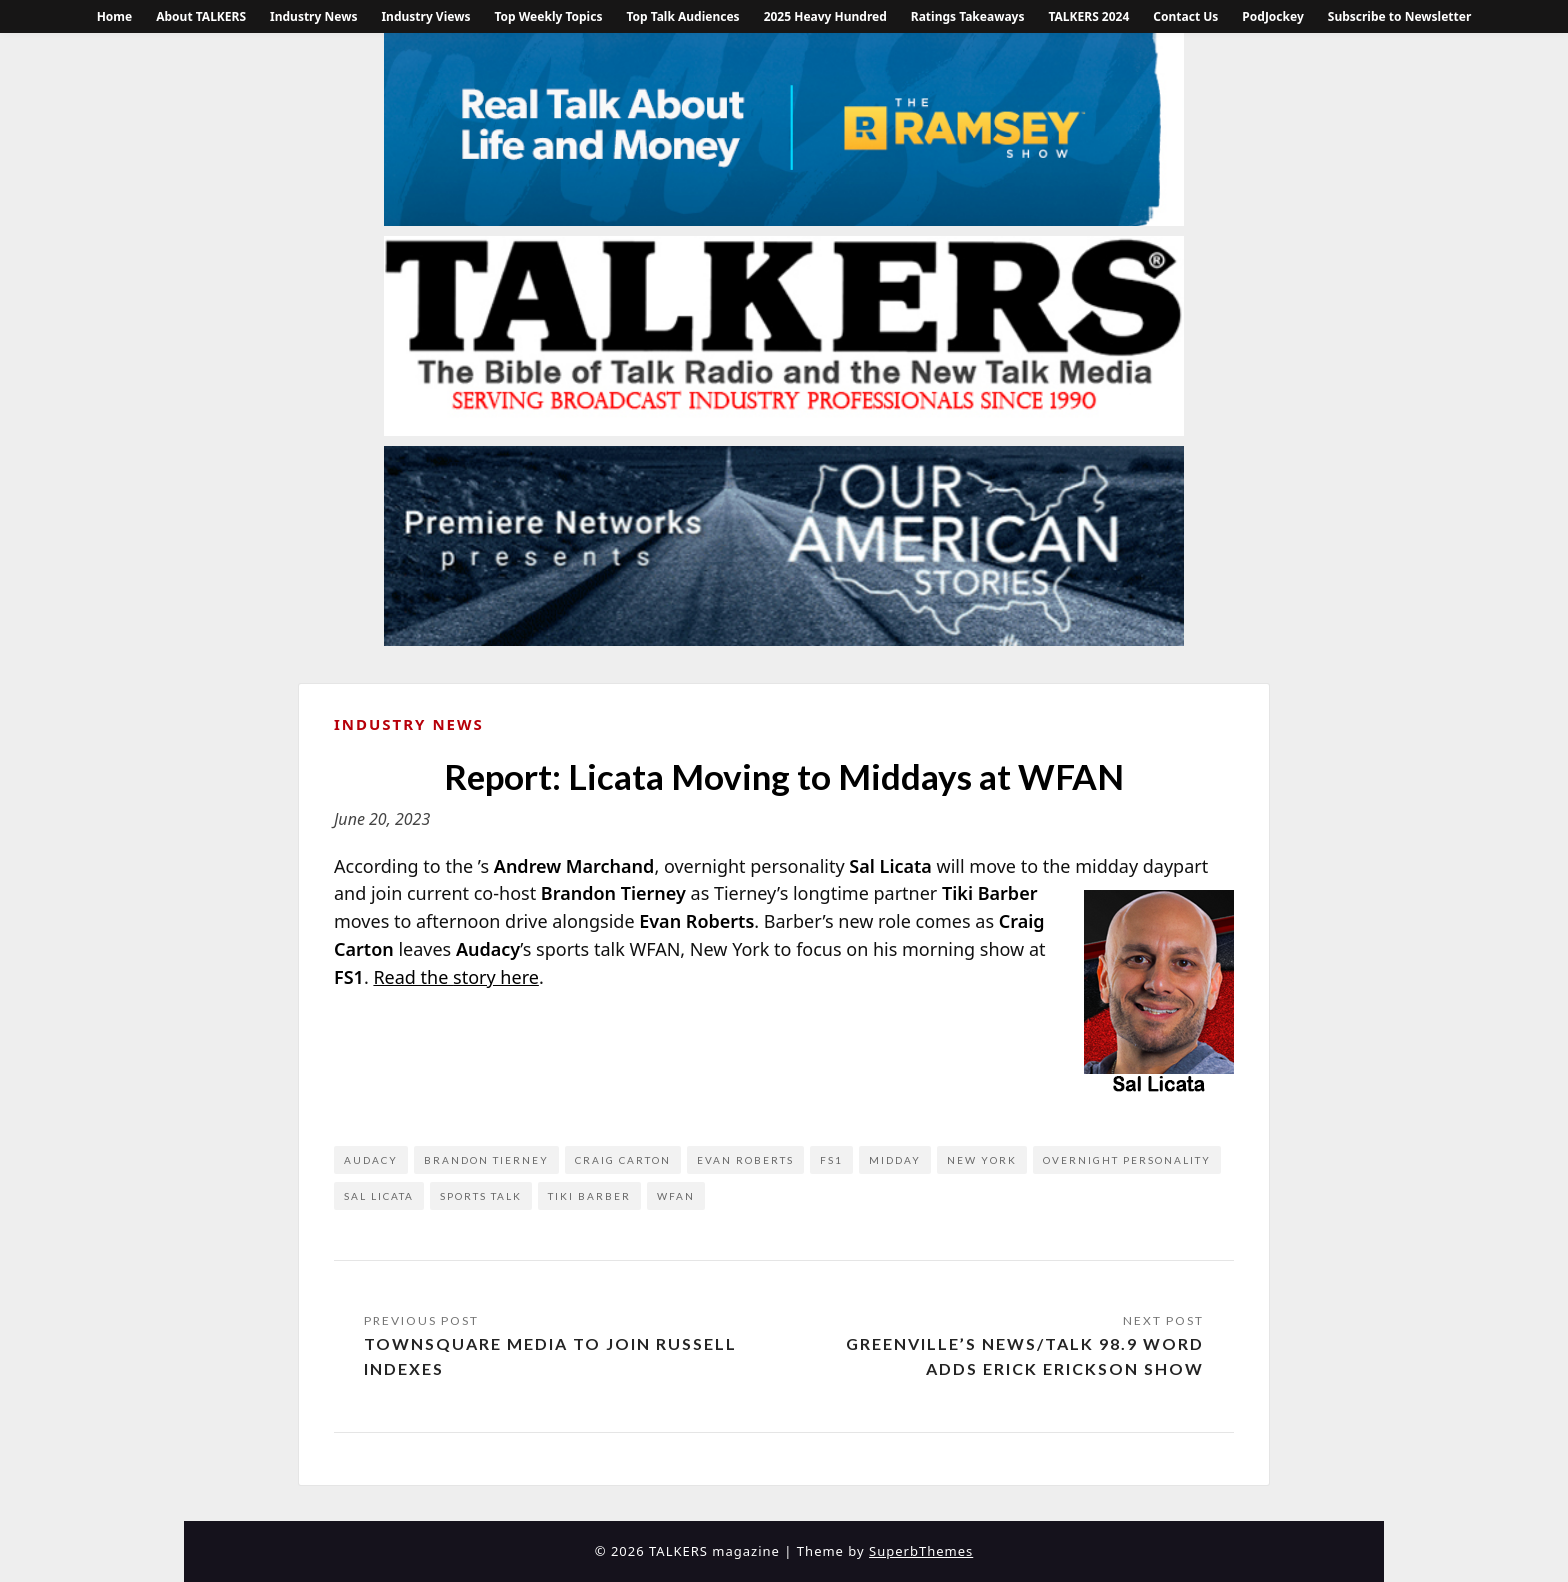 The image size is (1568, 1582). What do you see at coordinates (676, 1196) in the screenshot?
I see `WFAN` at bounding box center [676, 1196].